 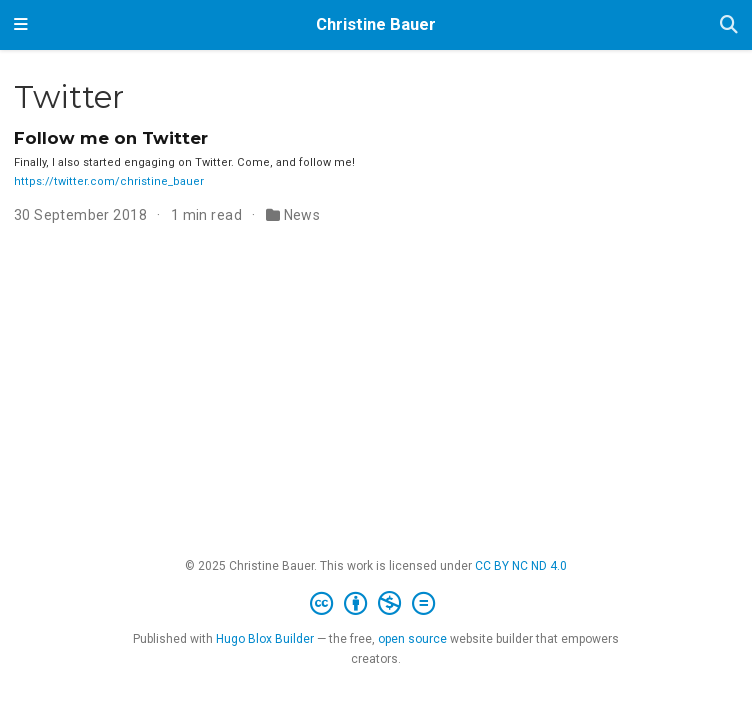 What do you see at coordinates (184, 162) in the screenshot?
I see `Finally, I also started engaging on Twitter. Come, and follow me!` at bounding box center [184, 162].